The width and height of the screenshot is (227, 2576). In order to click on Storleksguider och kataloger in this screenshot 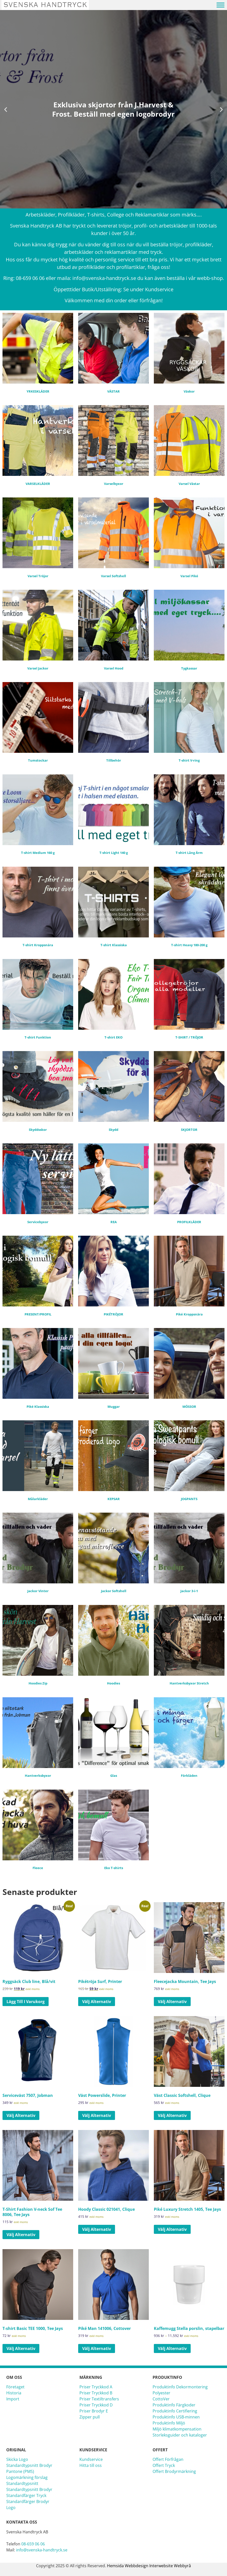, I will do `click(180, 2435)`.